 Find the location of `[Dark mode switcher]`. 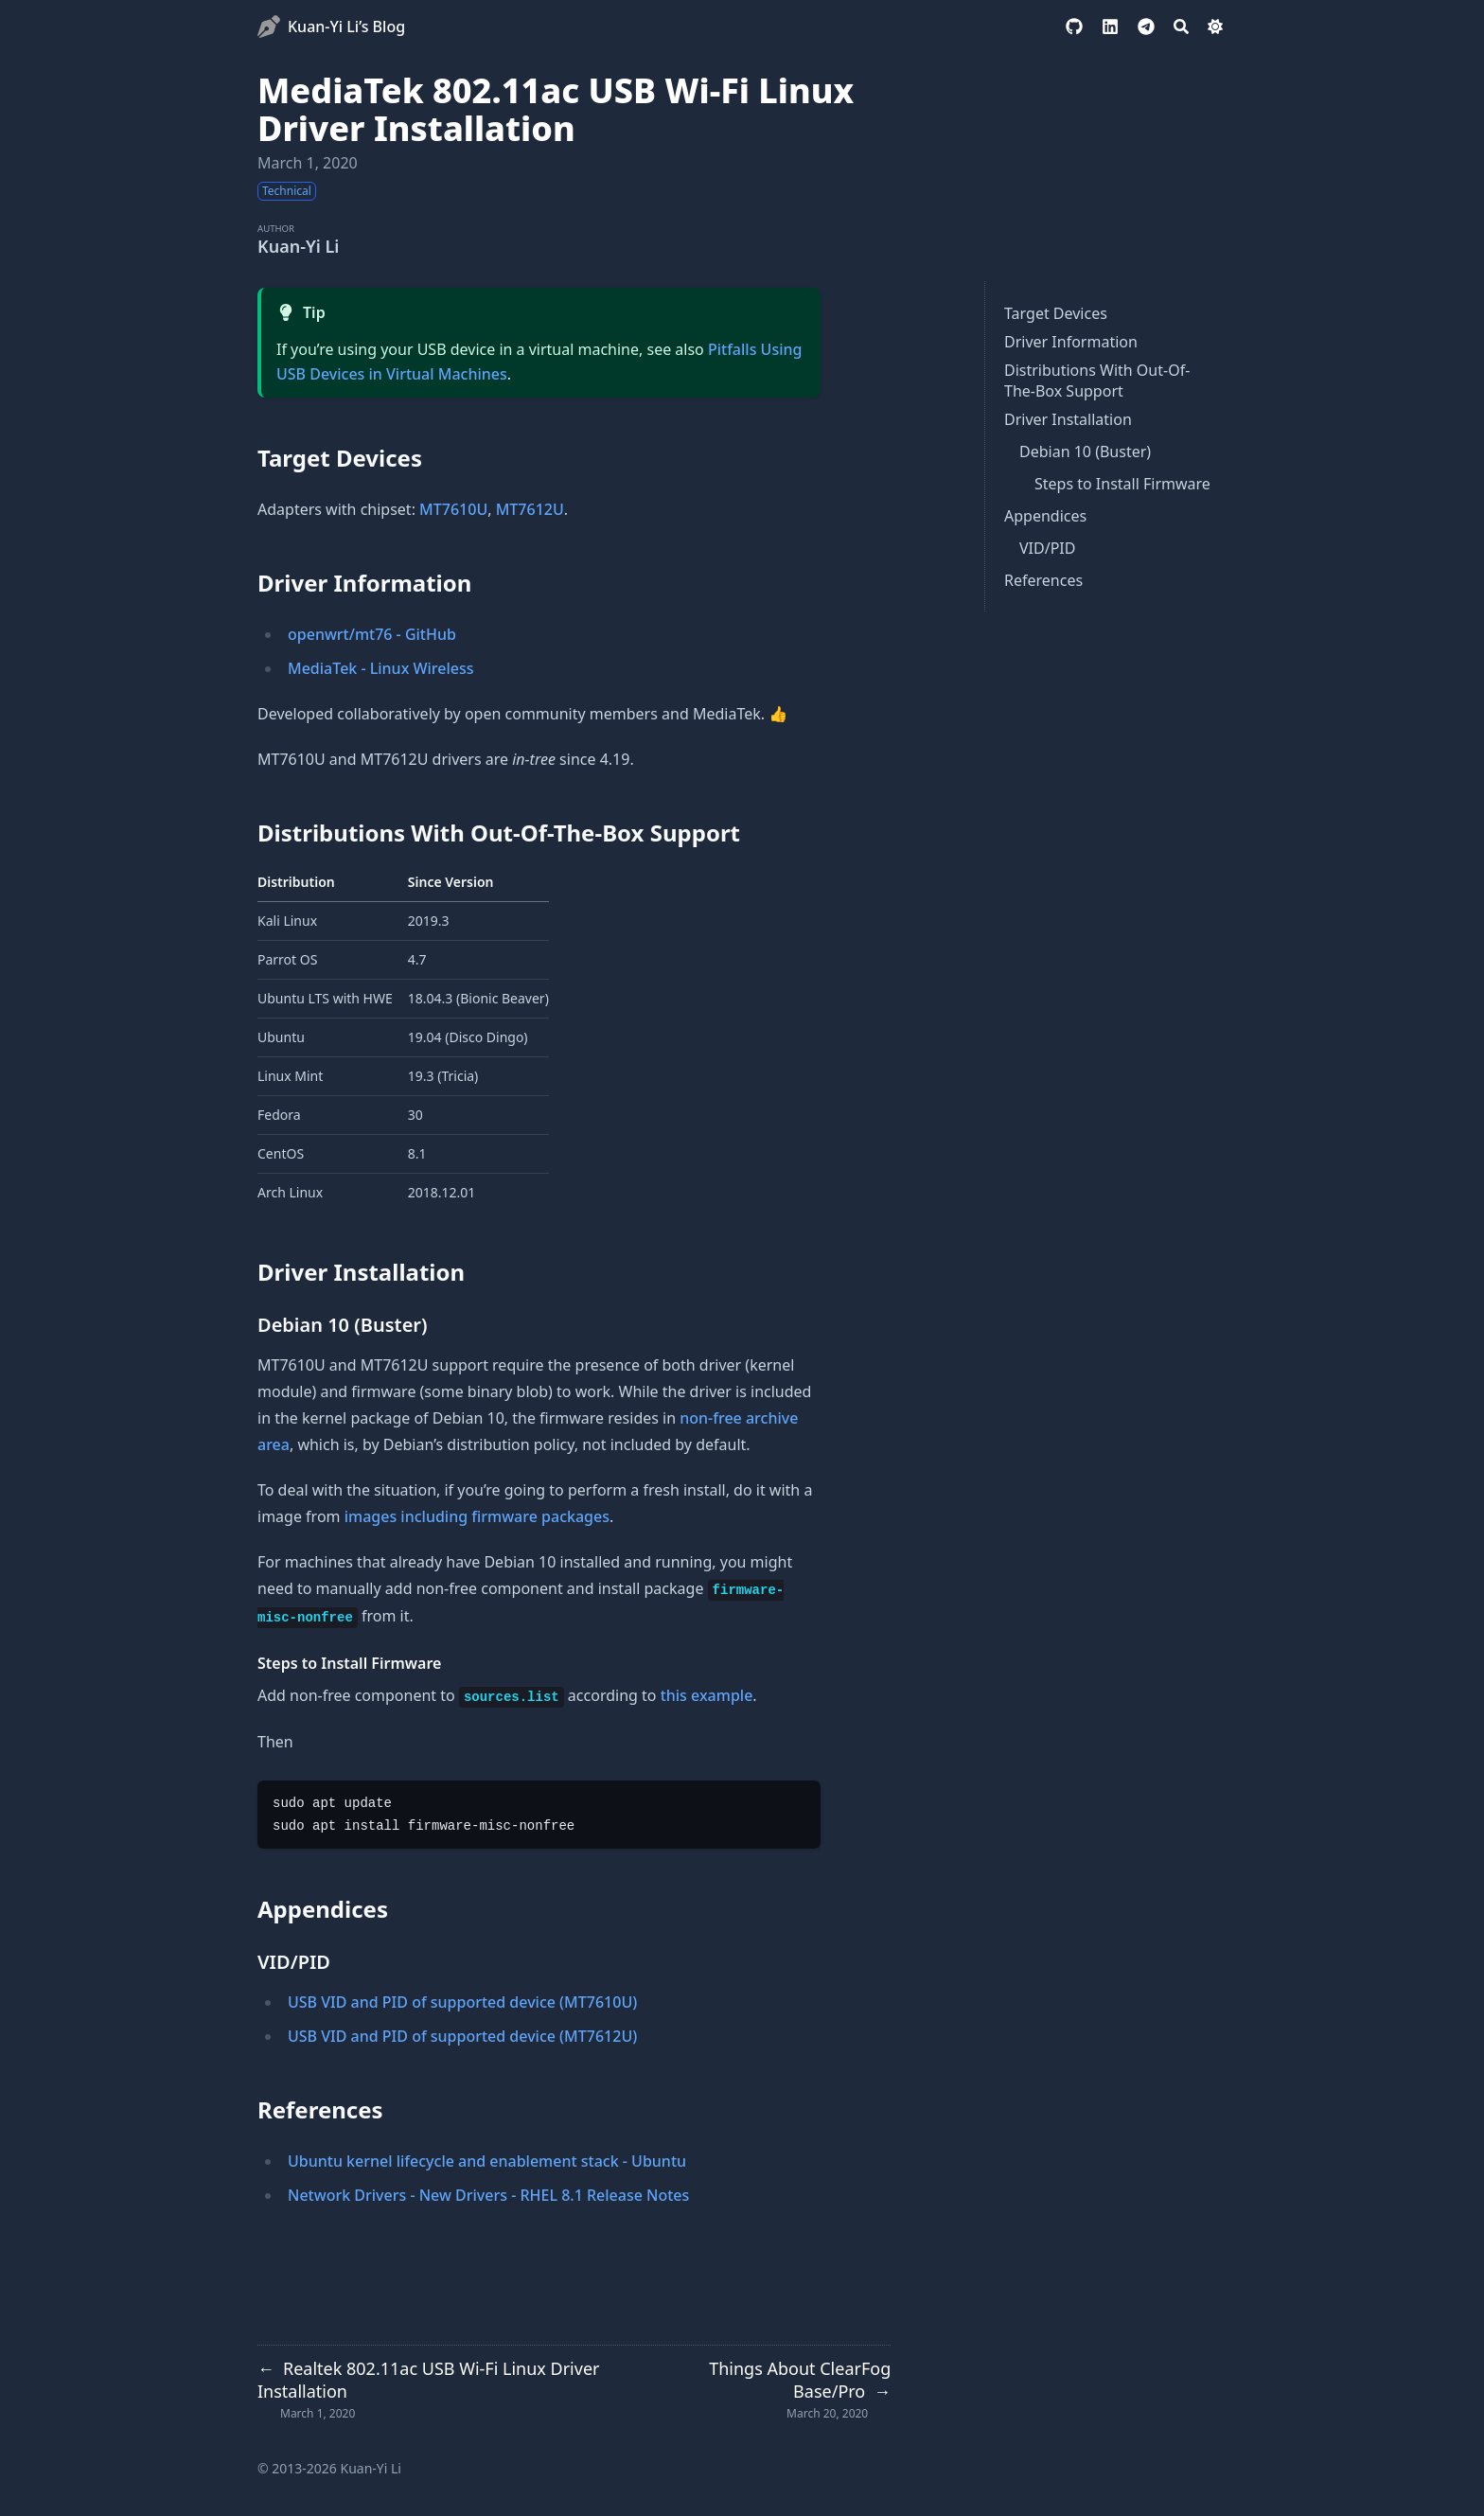

[Dark mode switcher] is located at coordinates (1215, 26).